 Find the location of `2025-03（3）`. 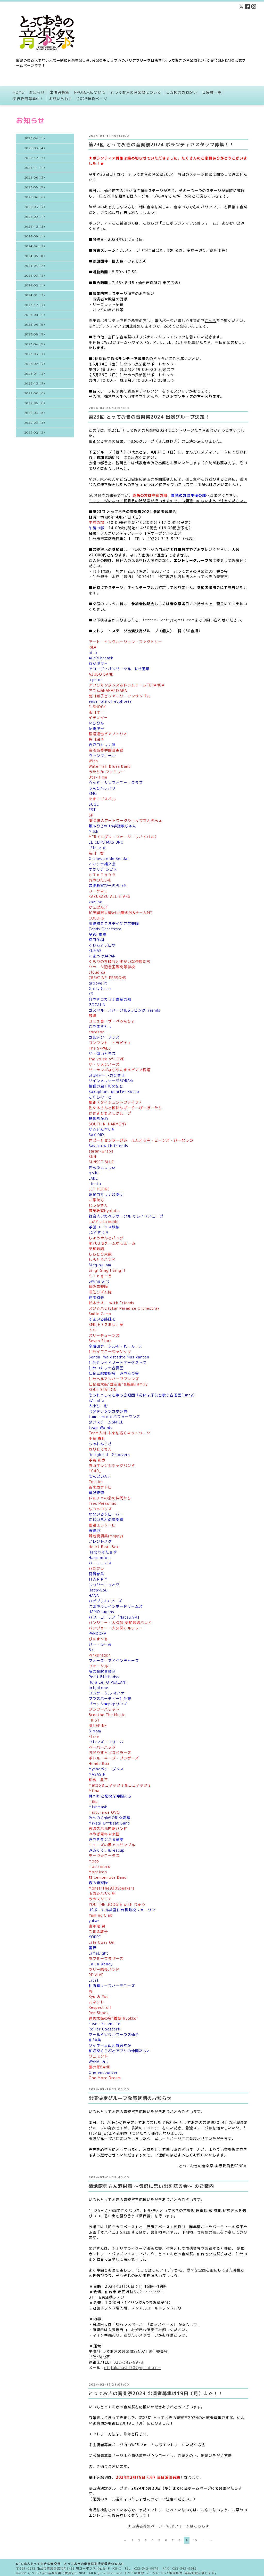

2025-03（3） is located at coordinates (35, 207).